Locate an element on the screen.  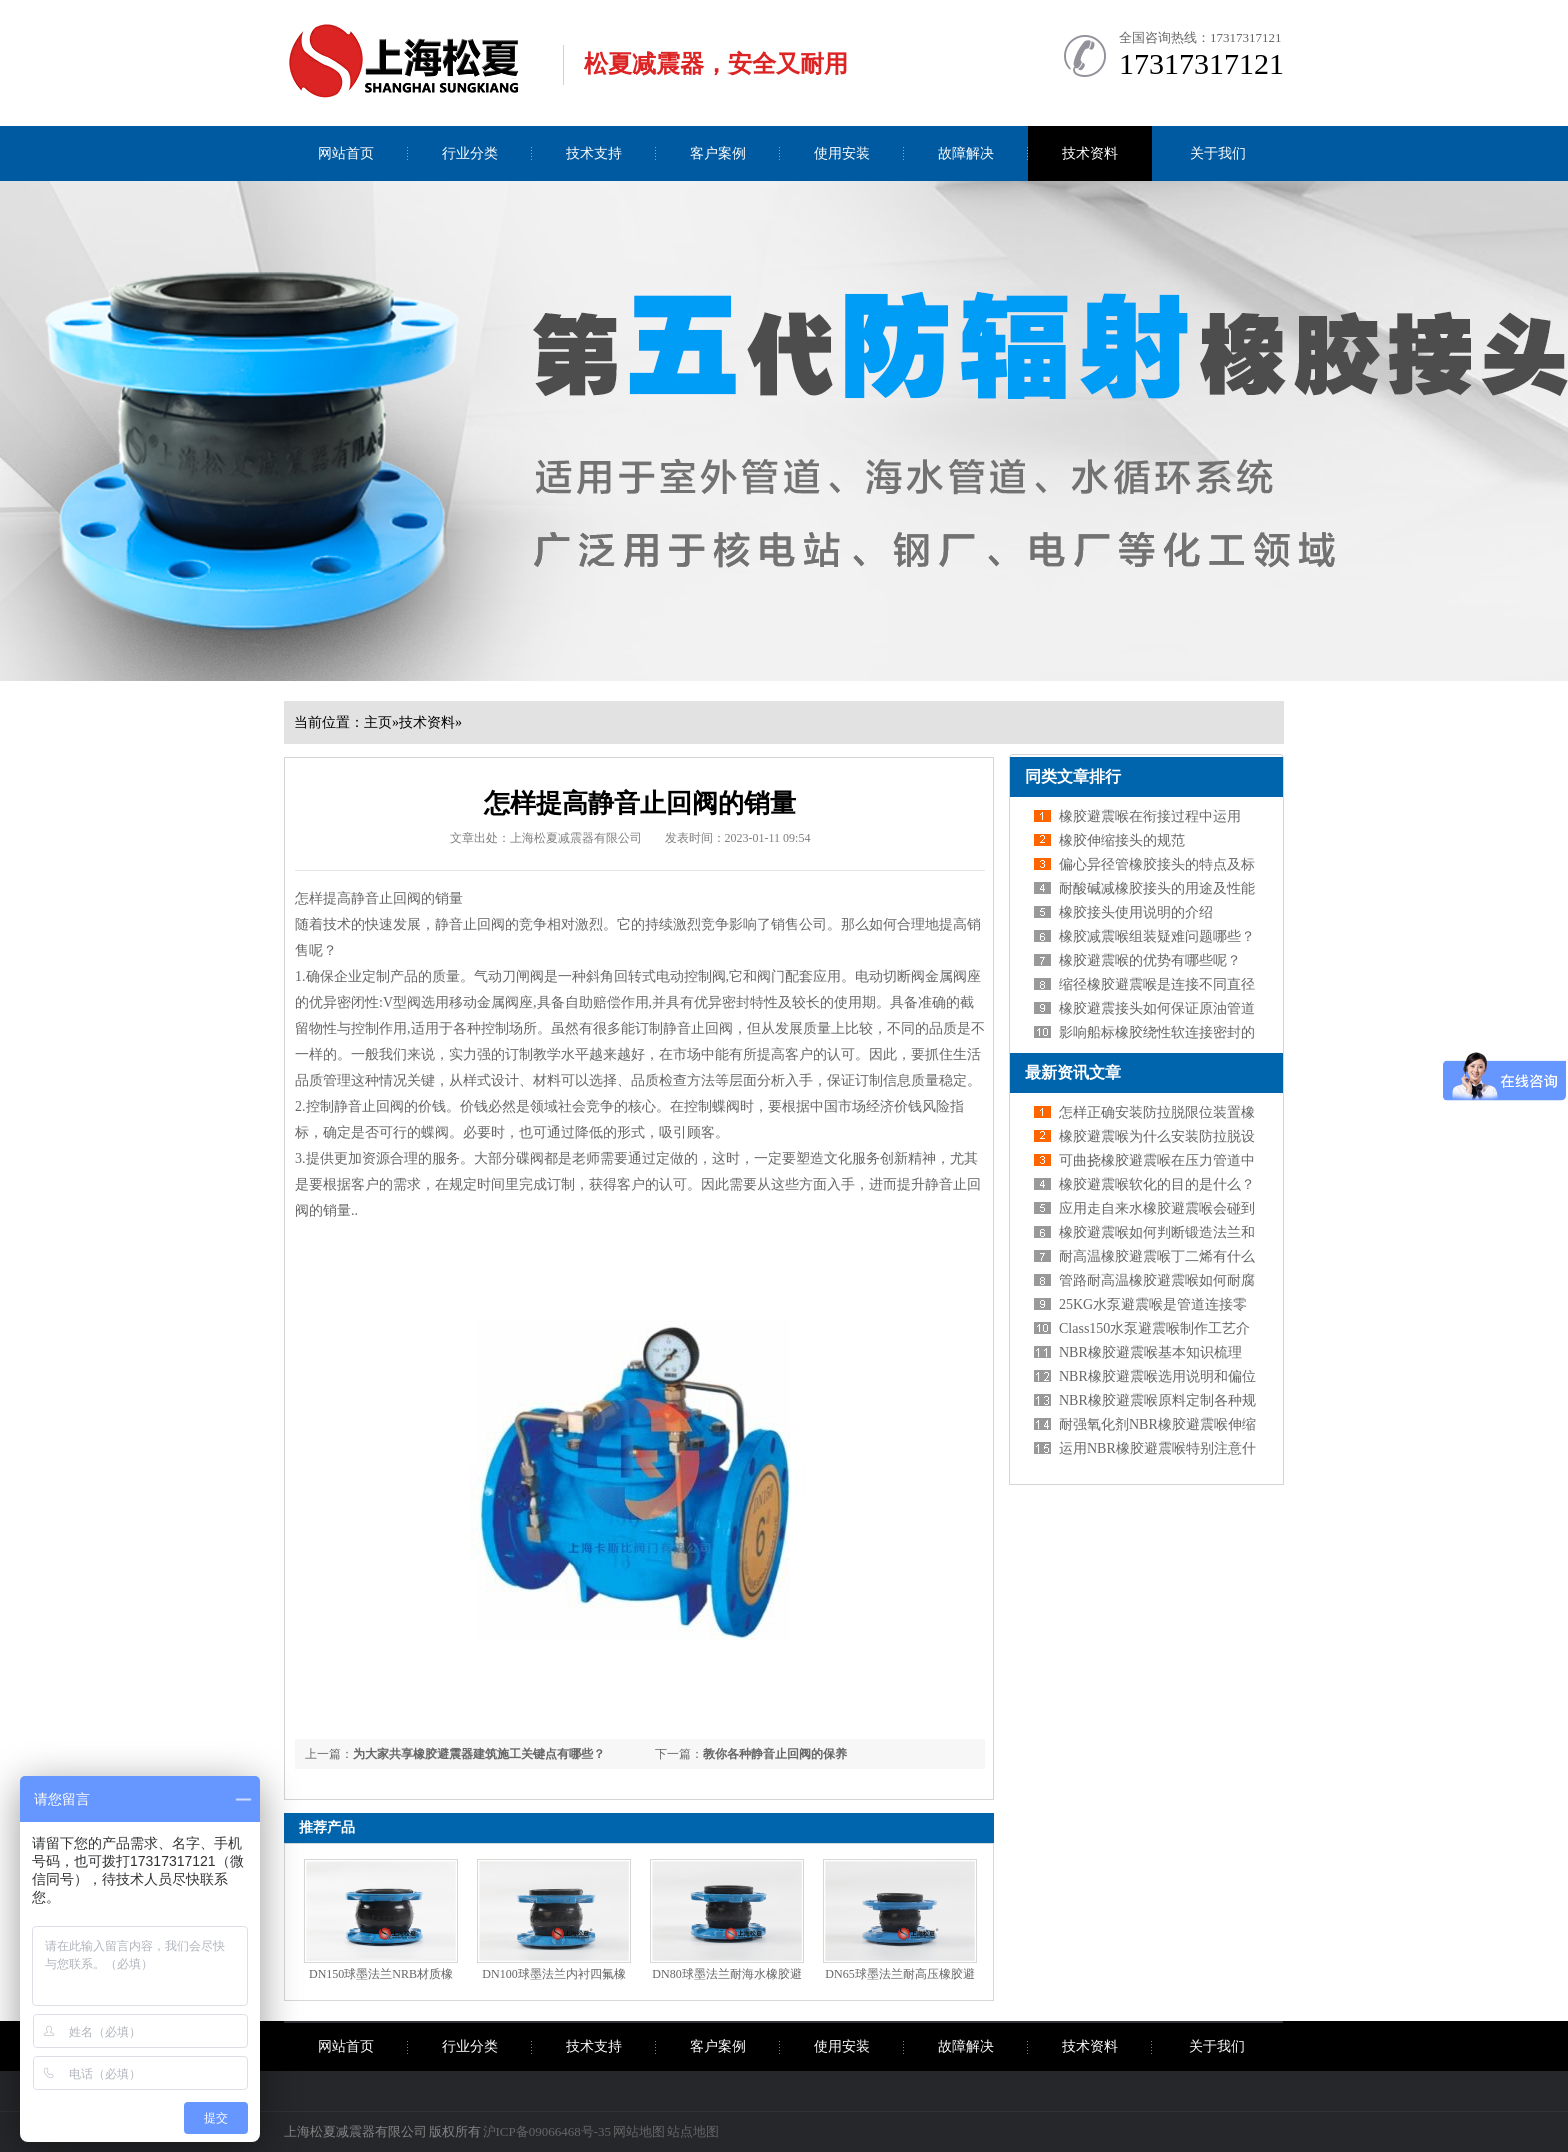
最新资讯文章 is located at coordinates (1073, 1072).